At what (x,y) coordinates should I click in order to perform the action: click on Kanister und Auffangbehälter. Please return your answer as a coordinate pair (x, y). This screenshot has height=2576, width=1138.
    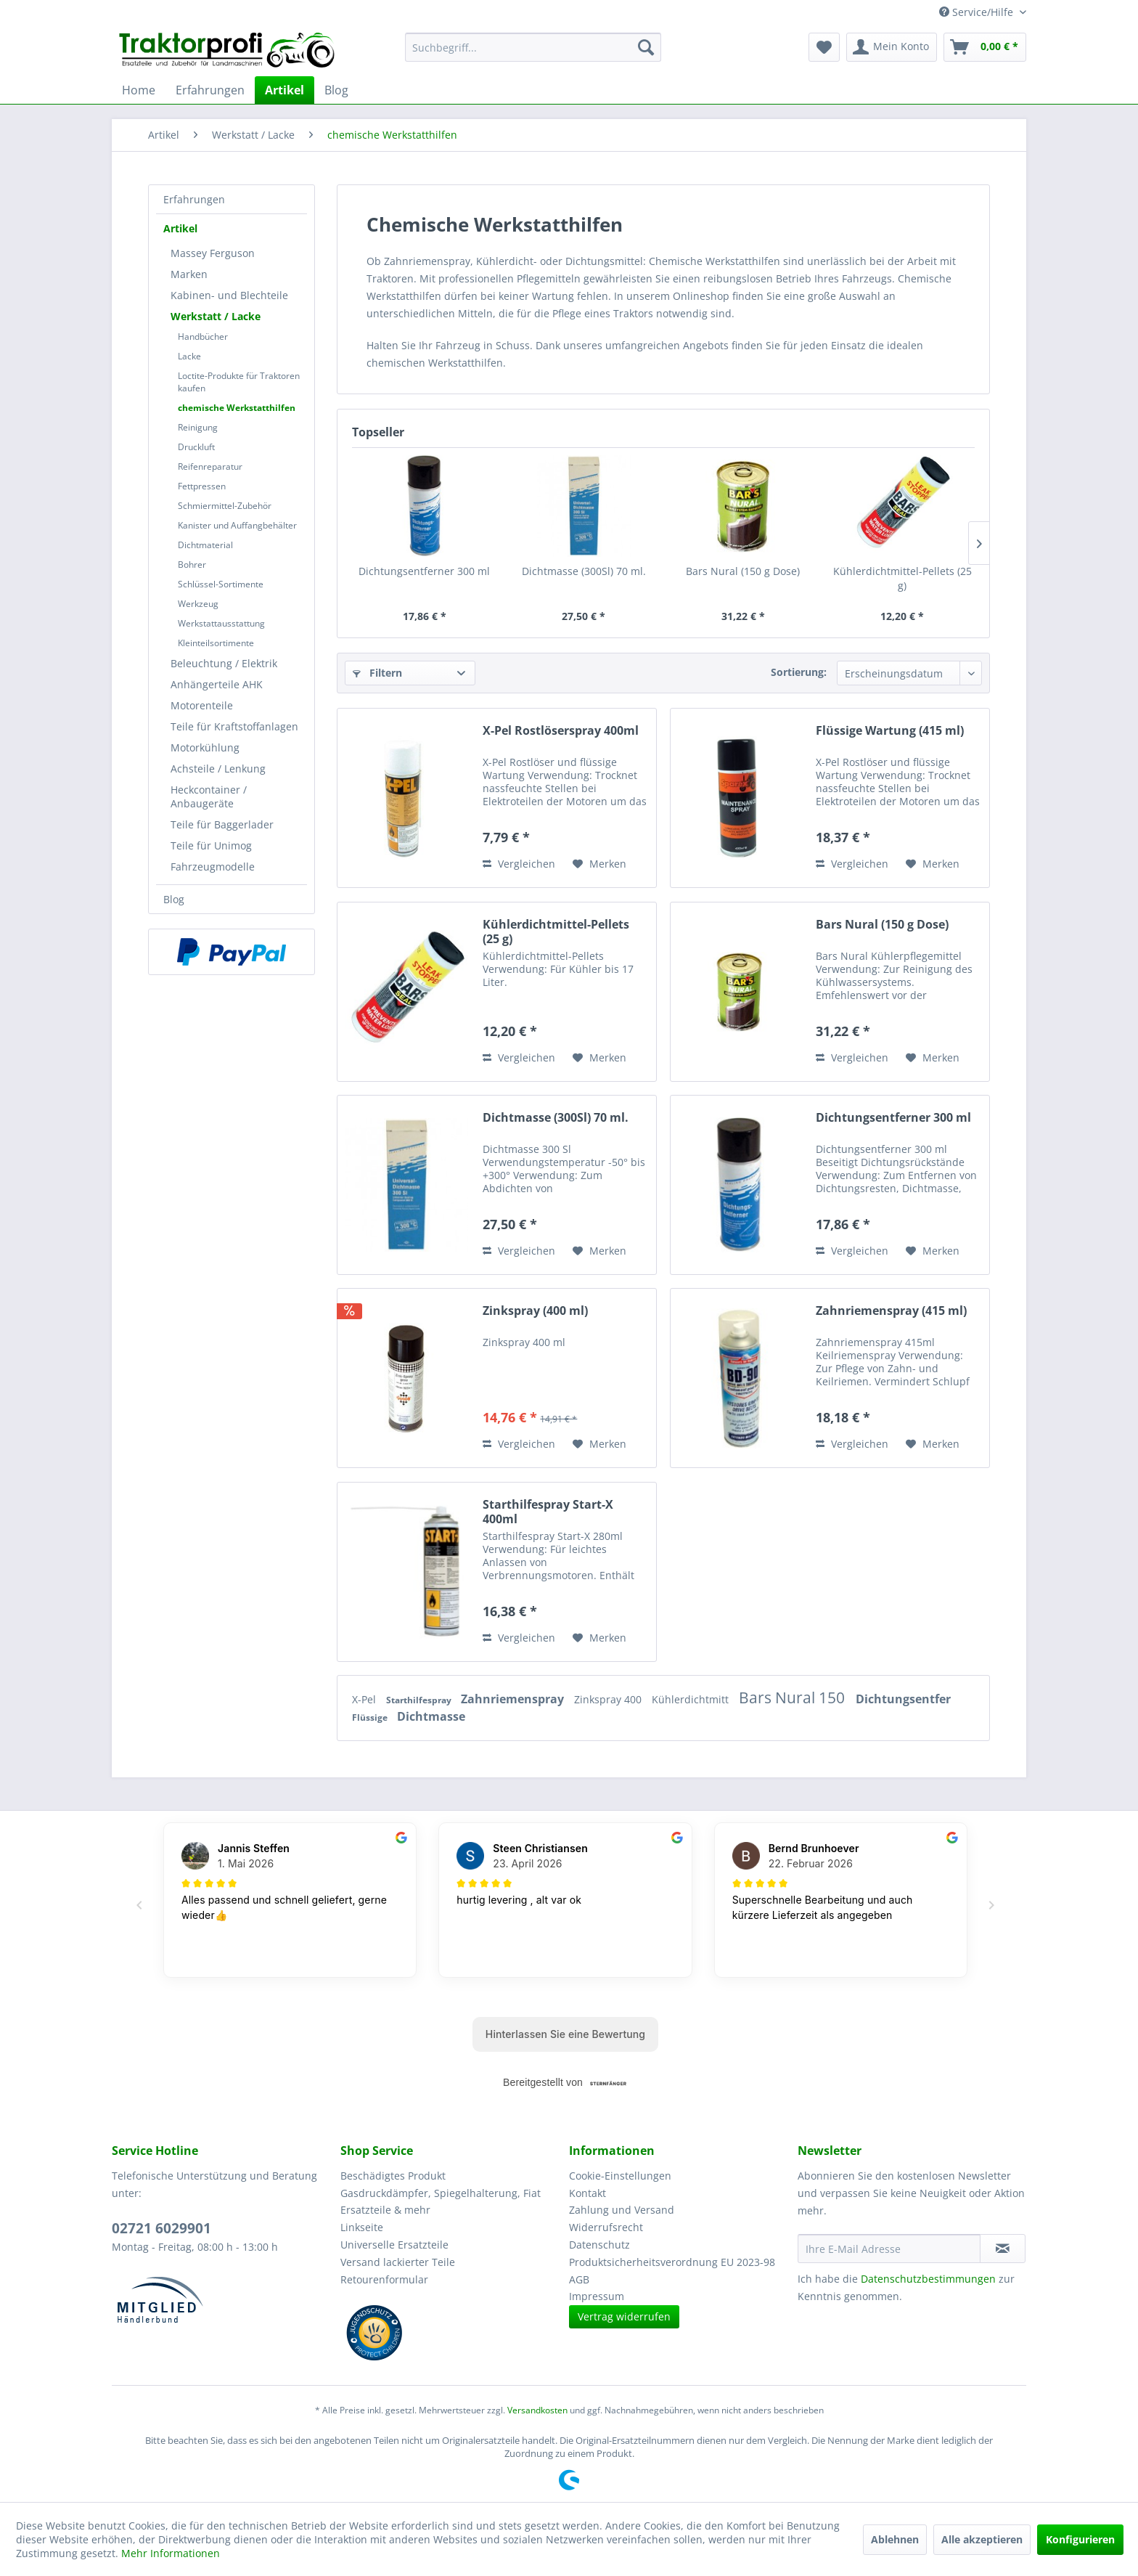
    Looking at the image, I should click on (237, 525).